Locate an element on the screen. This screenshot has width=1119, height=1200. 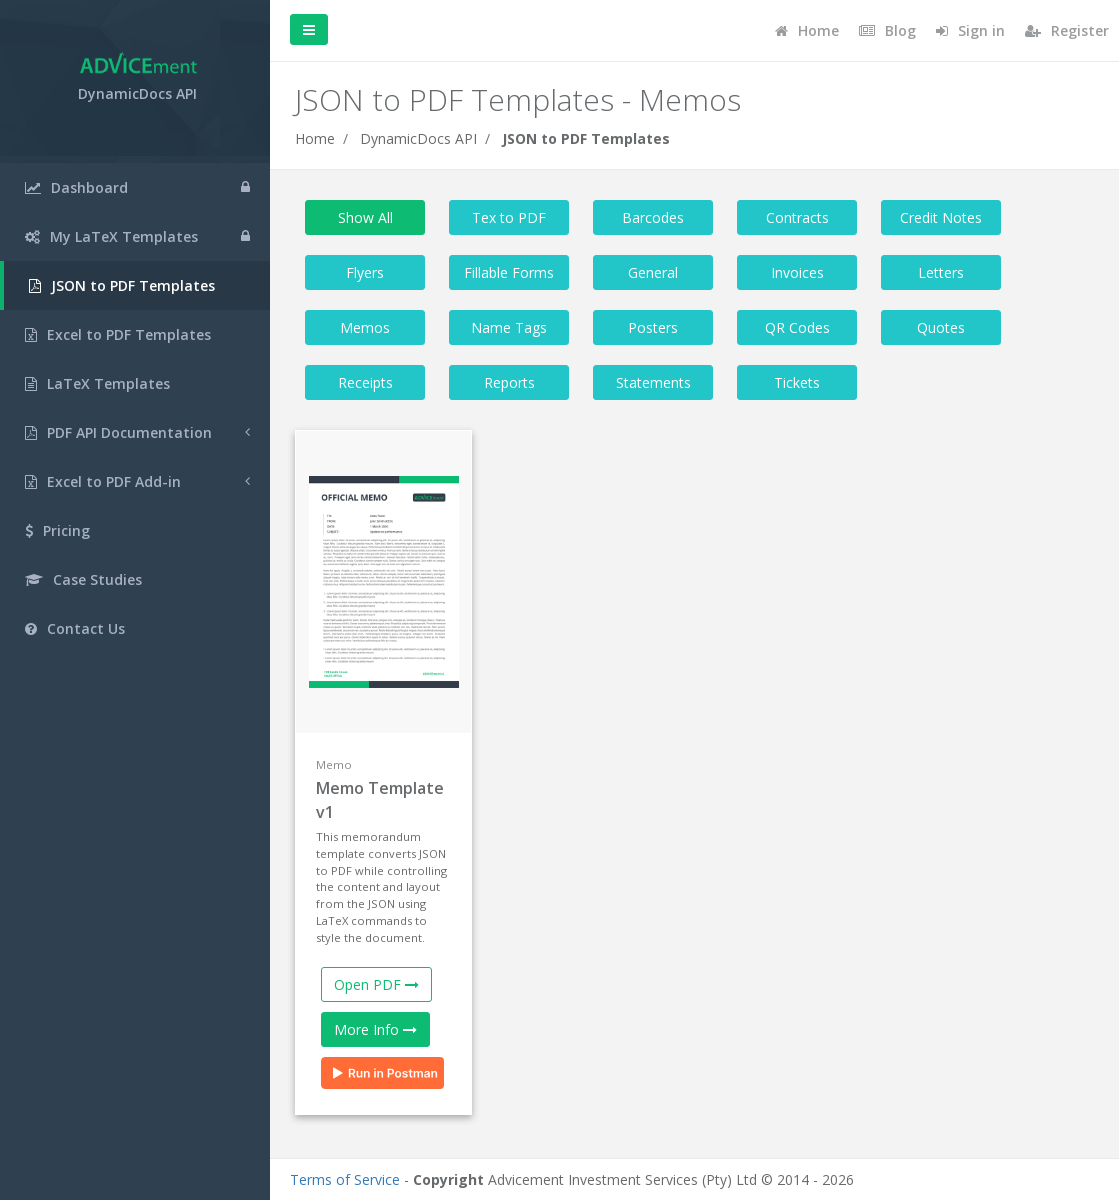
QR Codes is located at coordinates (797, 327).